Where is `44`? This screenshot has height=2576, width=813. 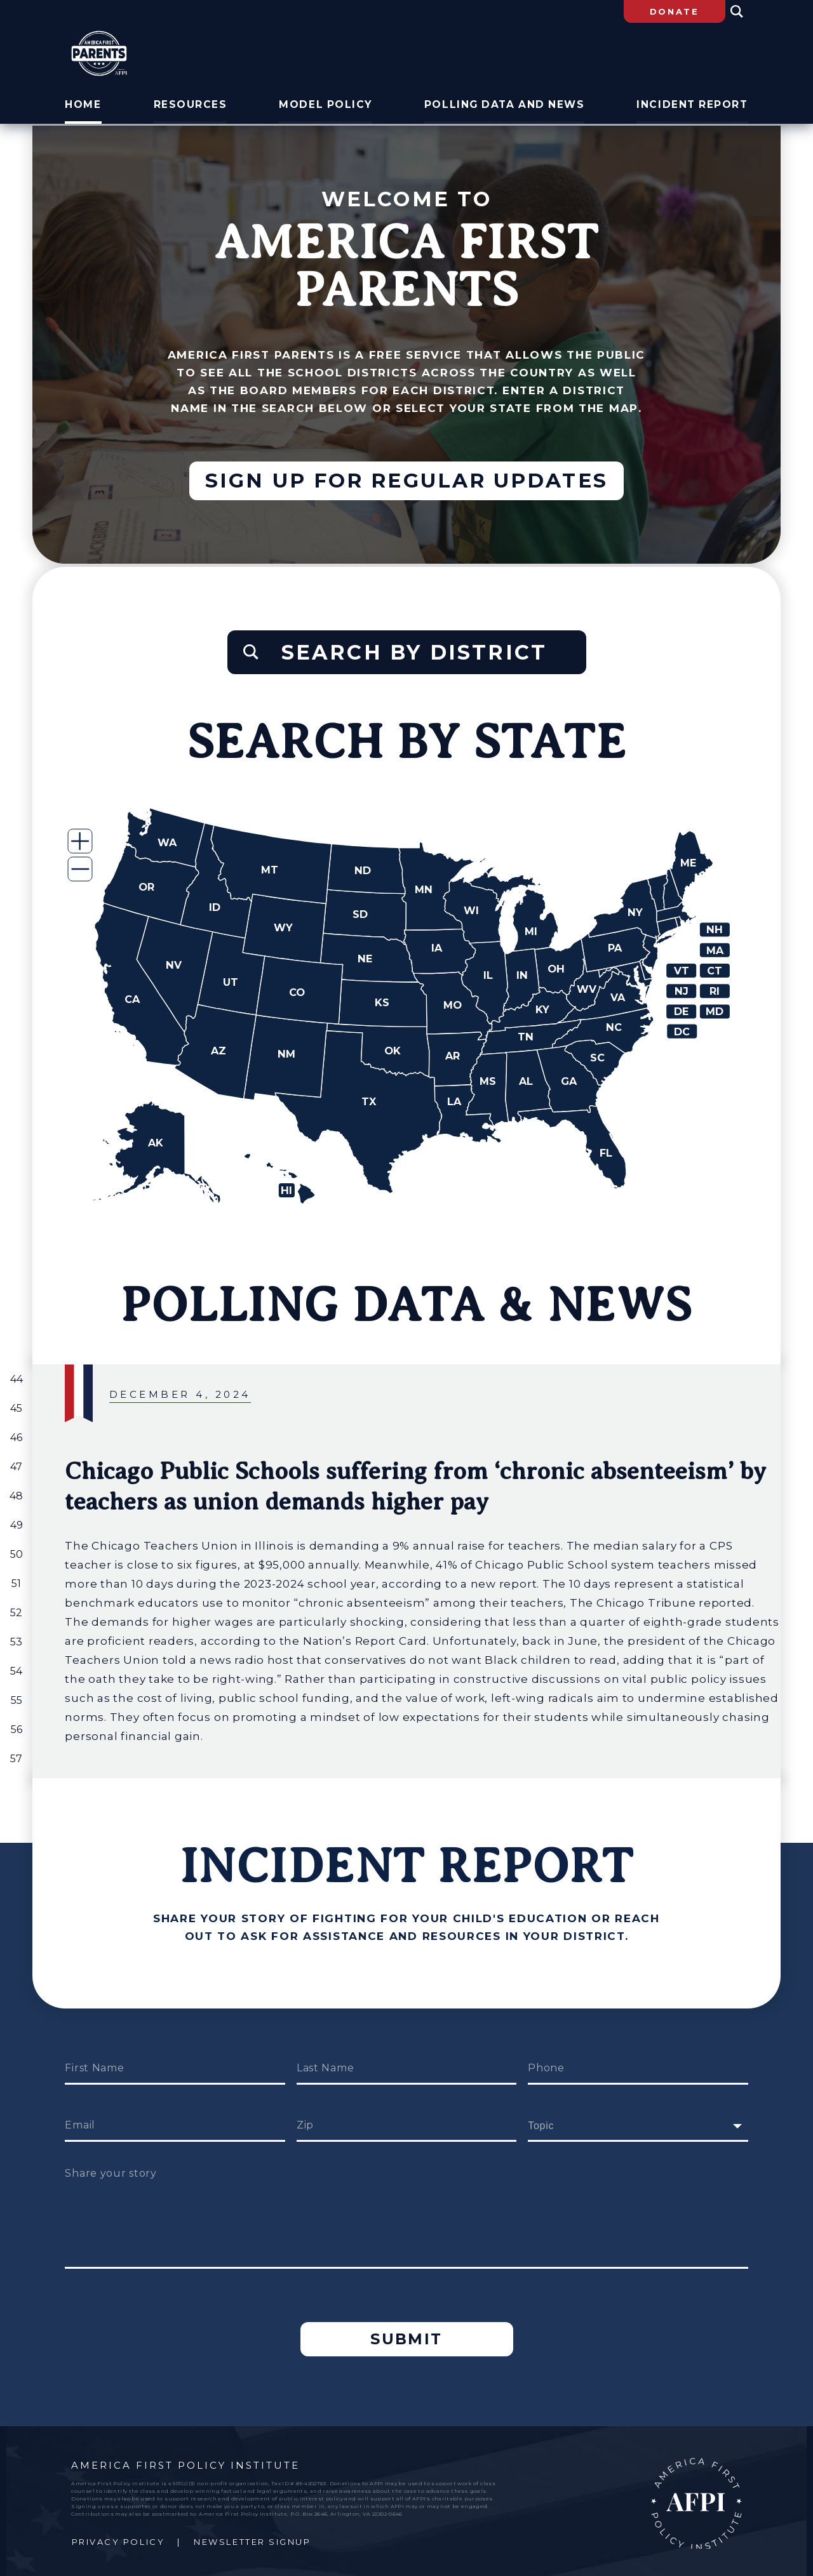 44 is located at coordinates (16, 1375).